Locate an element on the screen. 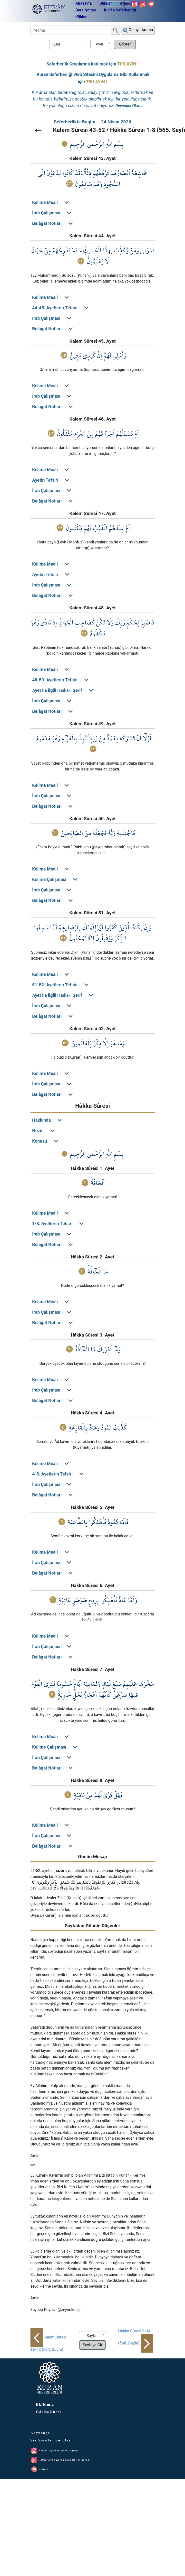 Image resolution: width=185 pixels, height=2576 pixels. 1-3. Ayetlerin Tefsiri [button] is located at coordinates (55, 1223).